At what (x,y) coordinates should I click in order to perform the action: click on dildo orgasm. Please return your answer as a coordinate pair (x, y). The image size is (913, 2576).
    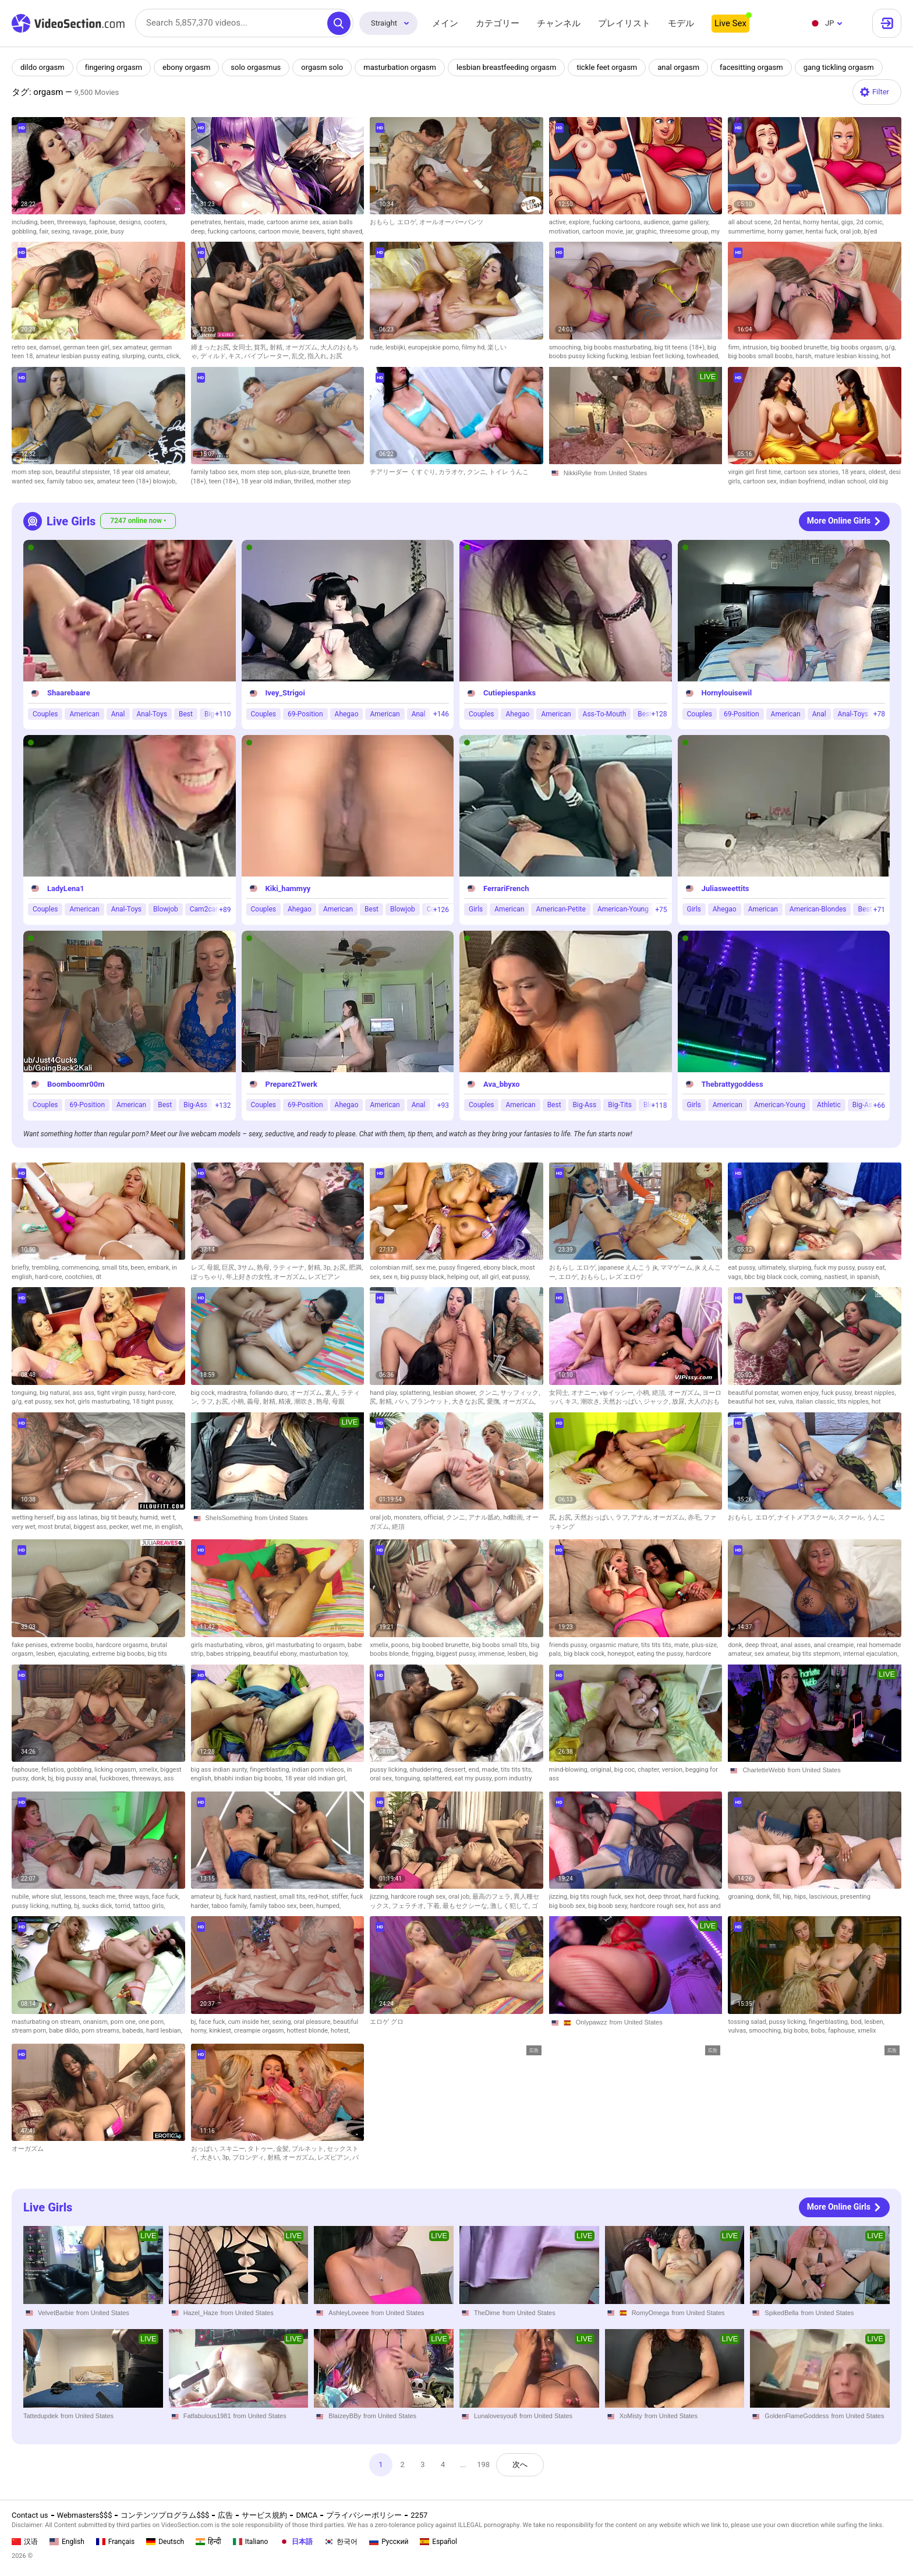
    Looking at the image, I should click on (42, 67).